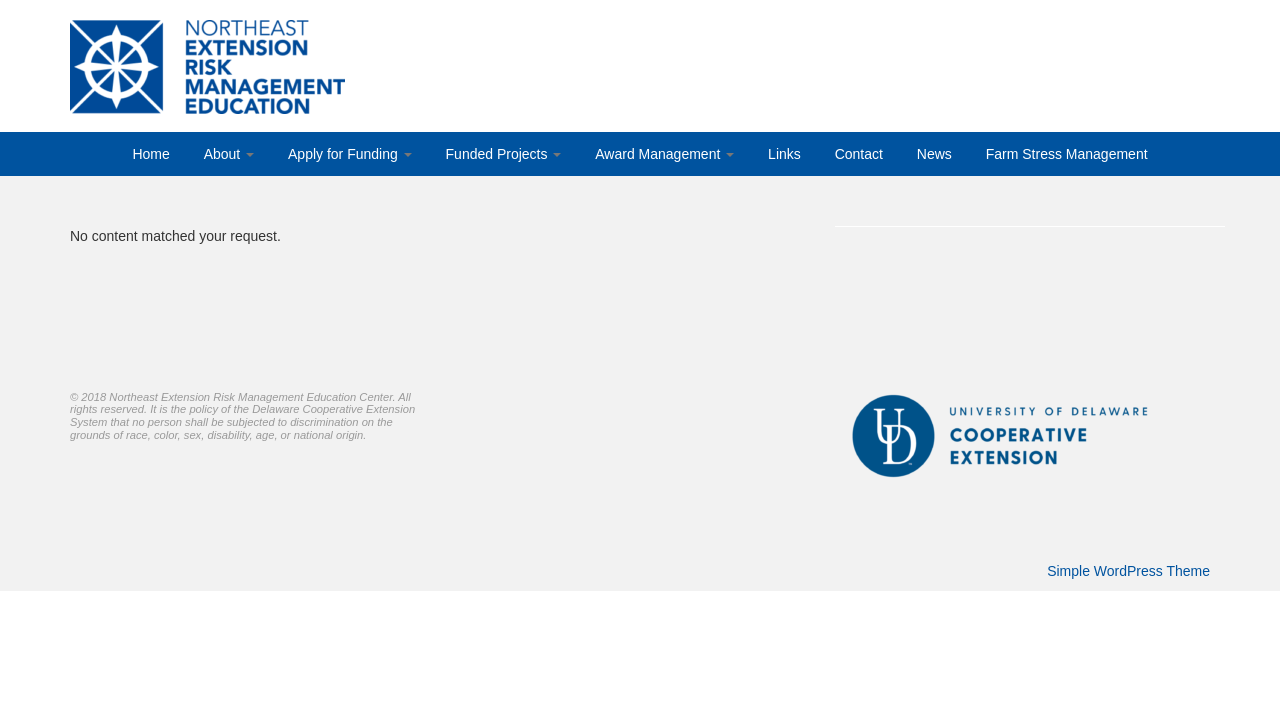 The height and width of the screenshot is (720, 1280). Describe the element at coordinates (504, 154) in the screenshot. I see `Funded Projects` at that location.